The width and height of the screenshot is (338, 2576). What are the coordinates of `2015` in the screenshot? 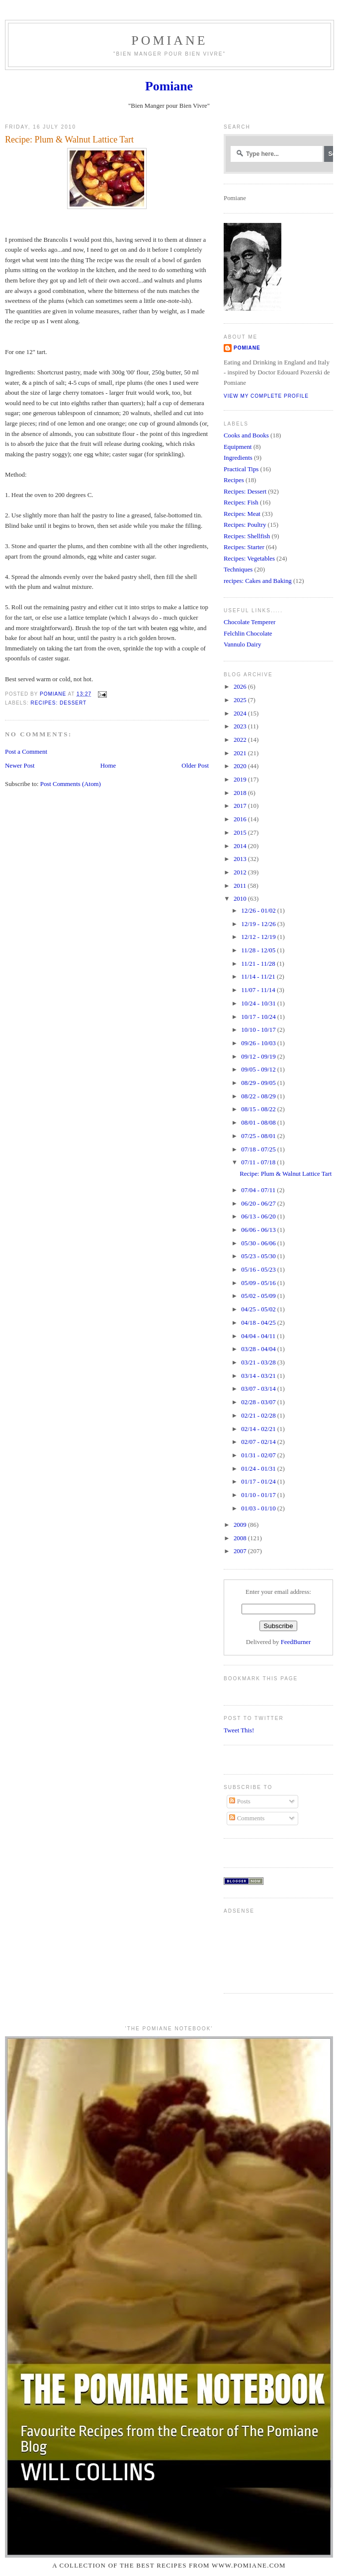 It's located at (241, 832).